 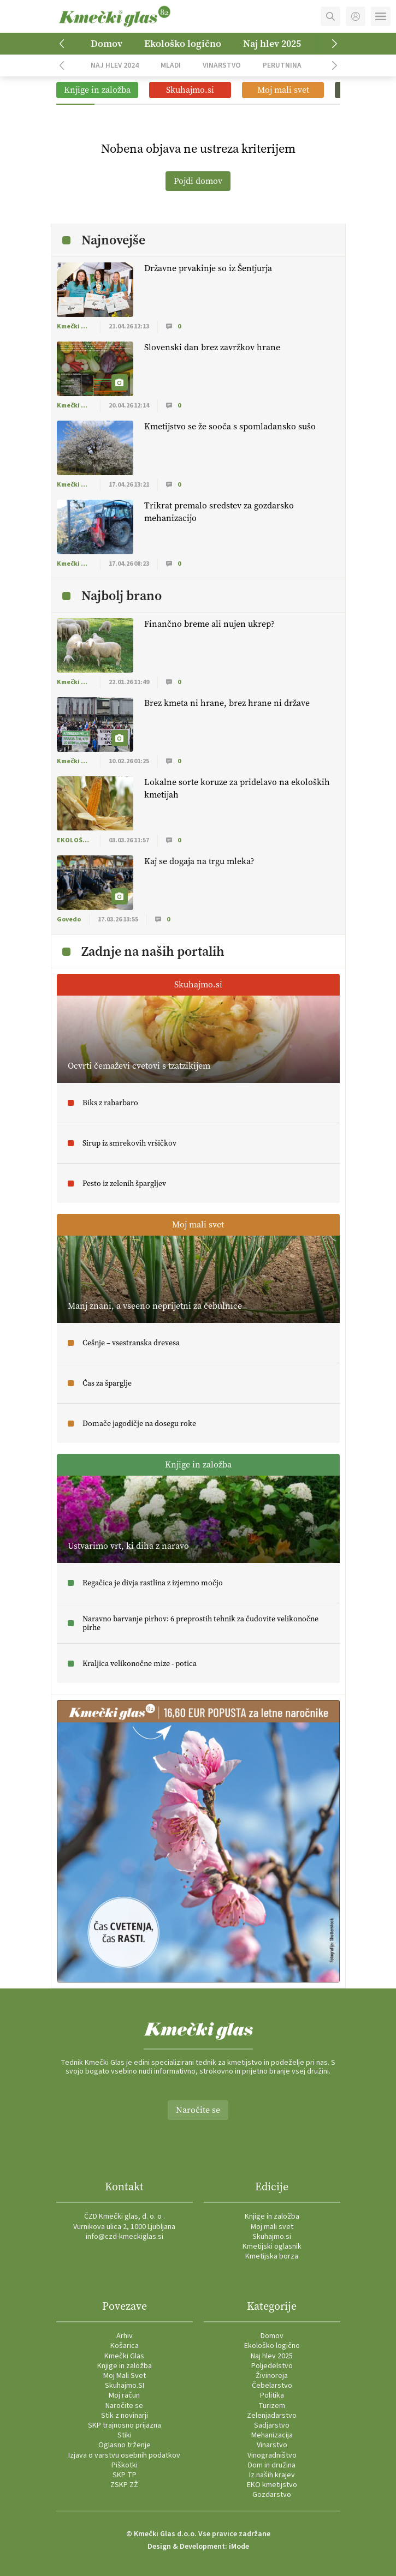 What do you see at coordinates (124, 2345) in the screenshot?
I see `Košarica` at bounding box center [124, 2345].